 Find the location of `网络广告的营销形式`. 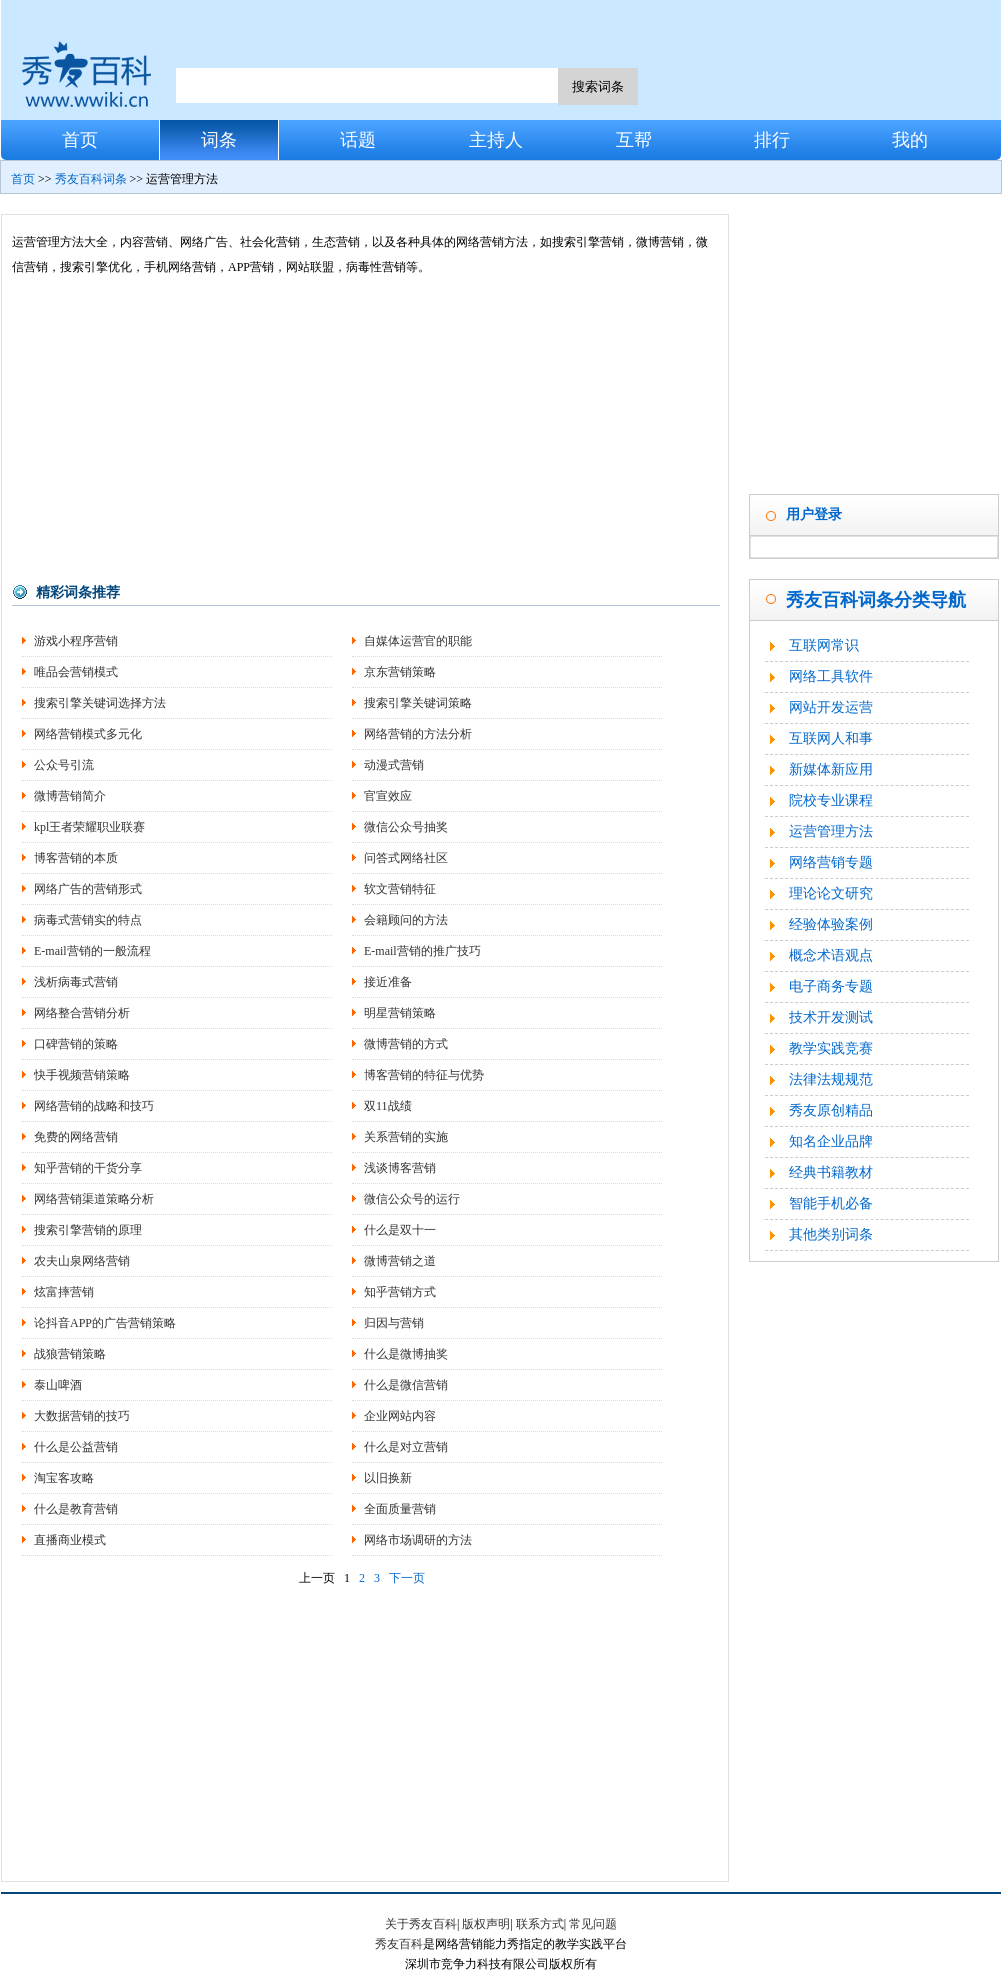

网络广告的营销形式 is located at coordinates (88, 889).